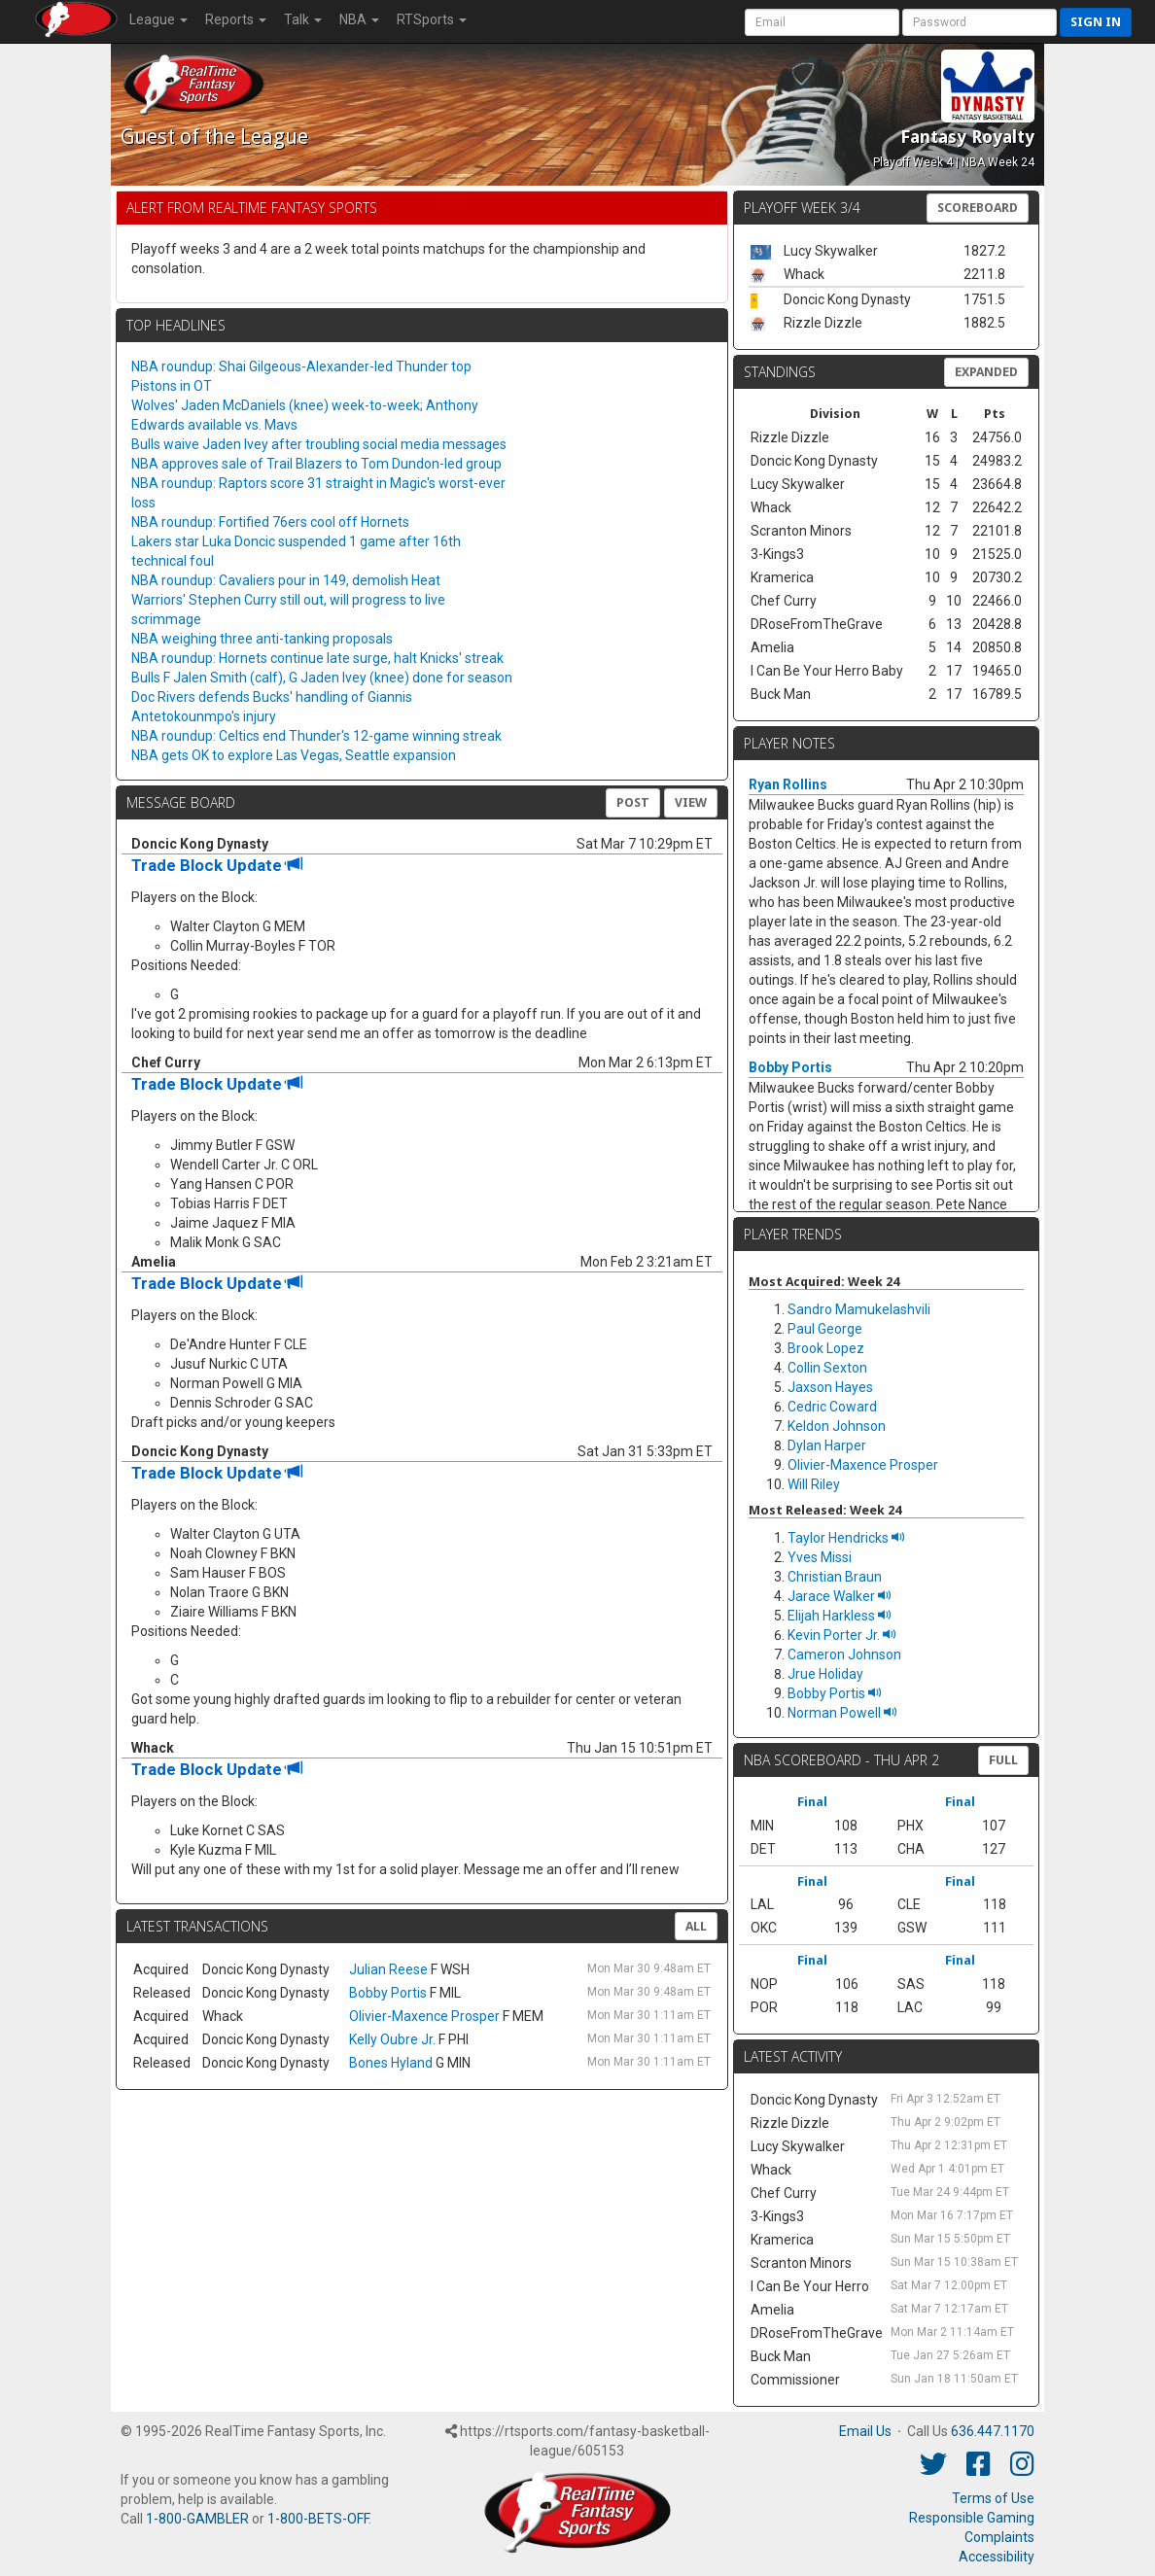  What do you see at coordinates (321, 677) in the screenshot?
I see `Bulls F Jalen Smith (calf), G Jaden Ivey (knee) done for season` at bounding box center [321, 677].